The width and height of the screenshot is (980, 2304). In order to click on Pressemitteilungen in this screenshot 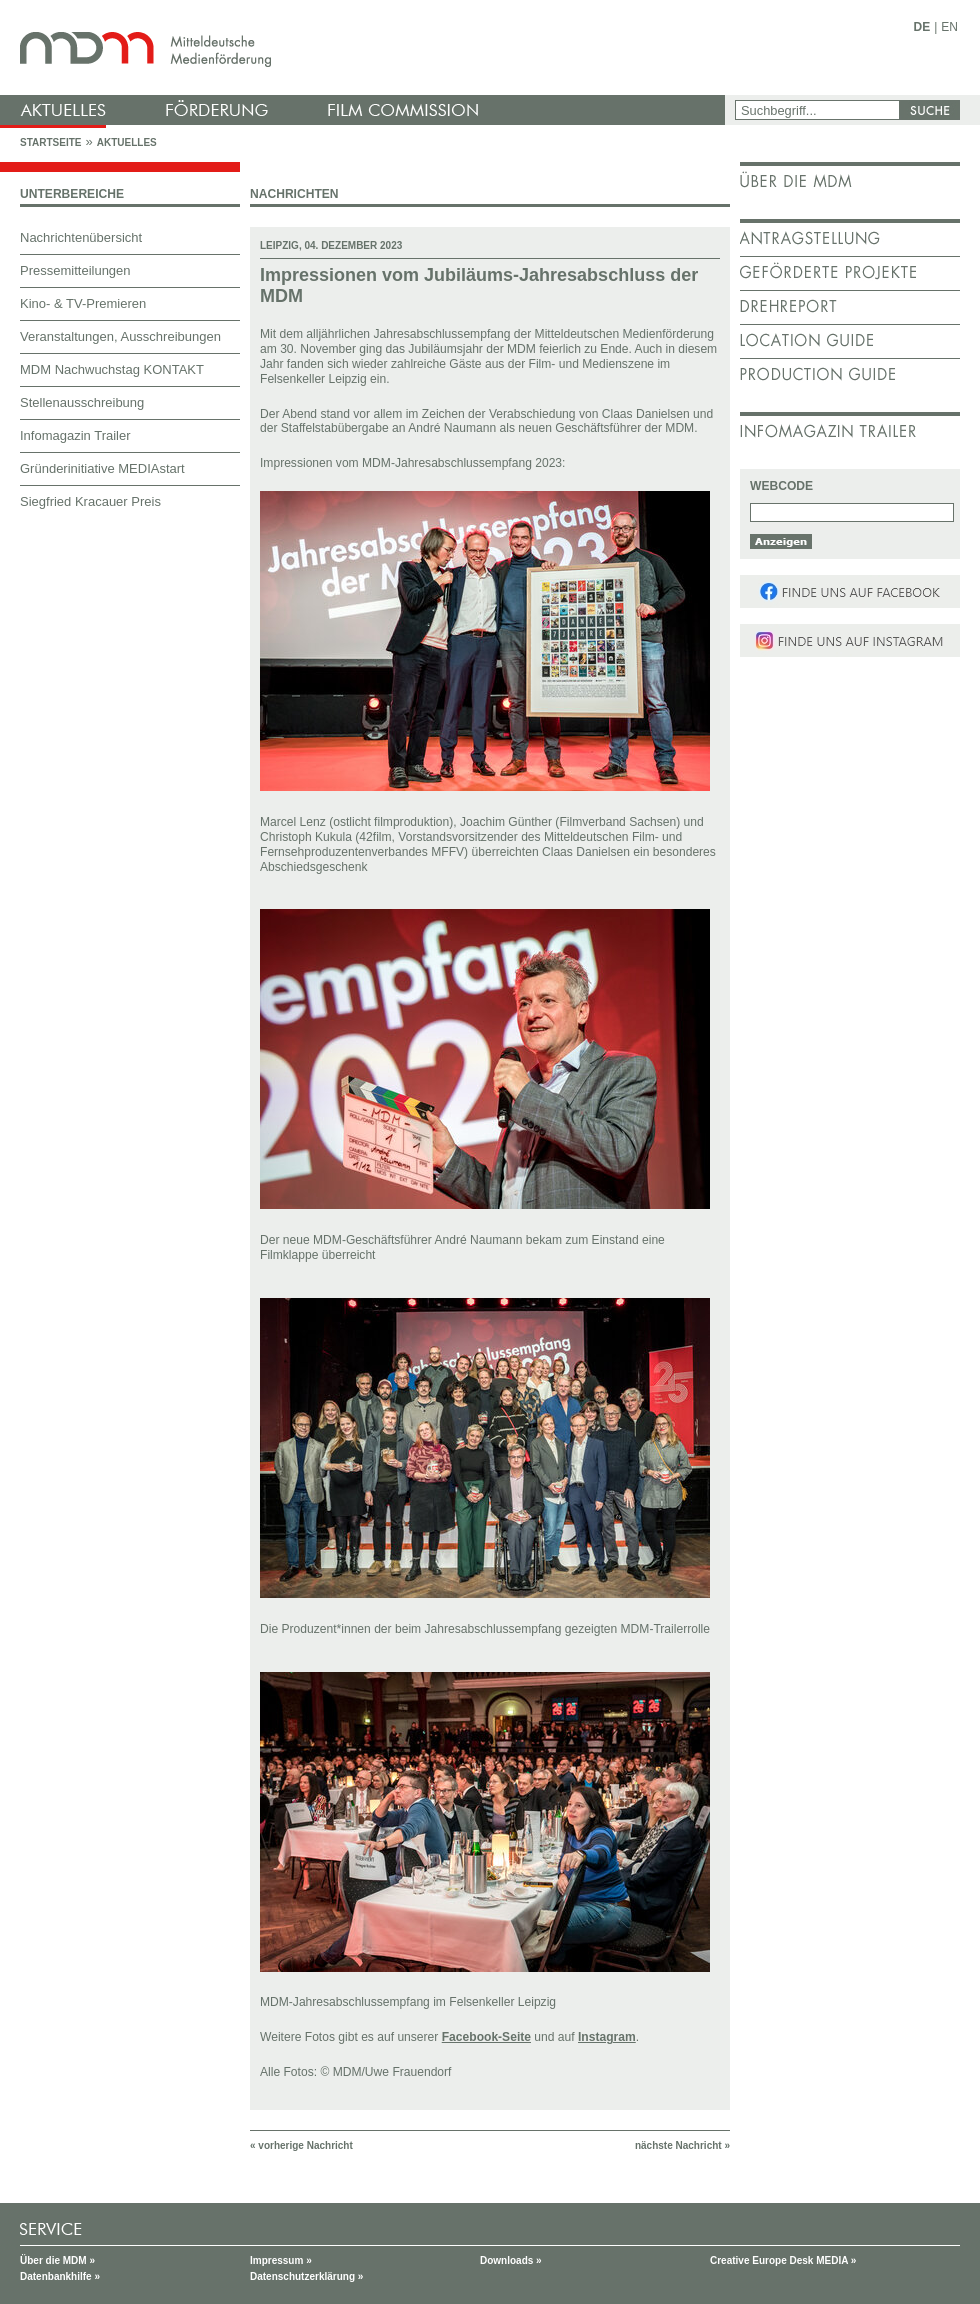, I will do `click(75, 270)`.